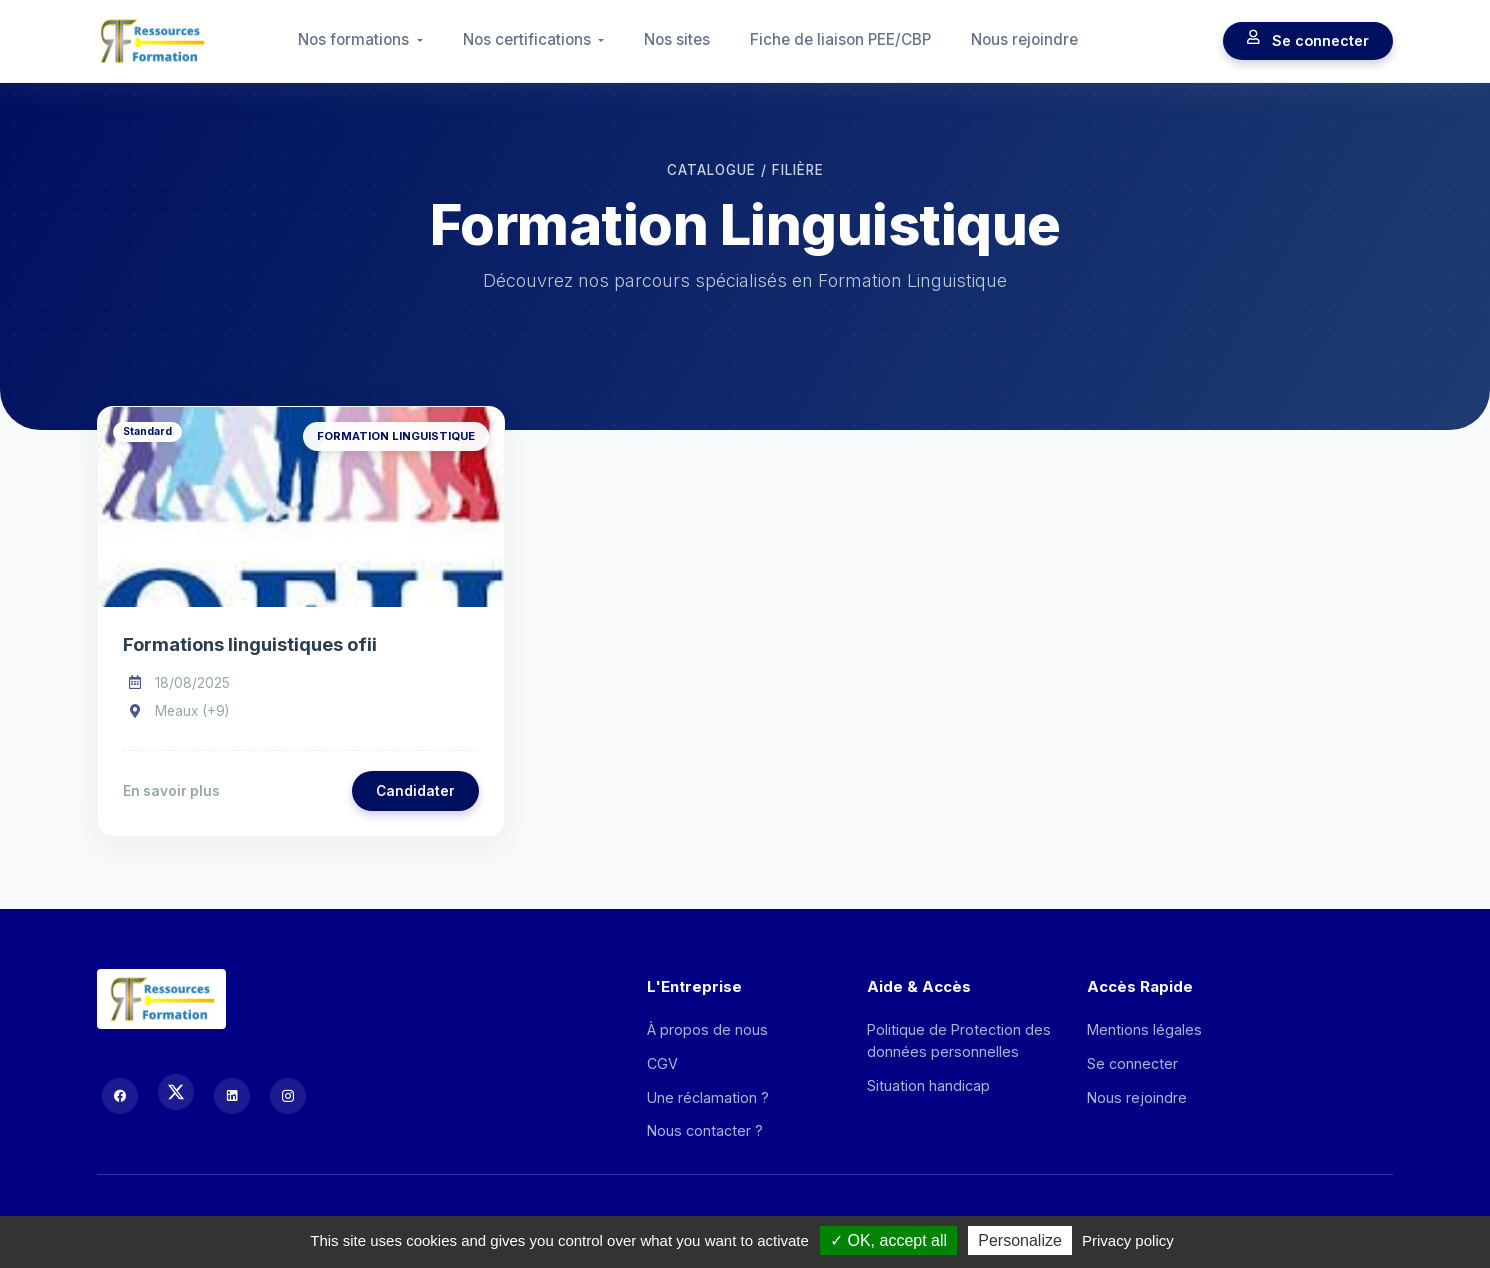 The image size is (1490, 1268). I want to click on Se connecter, so click(1308, 41).